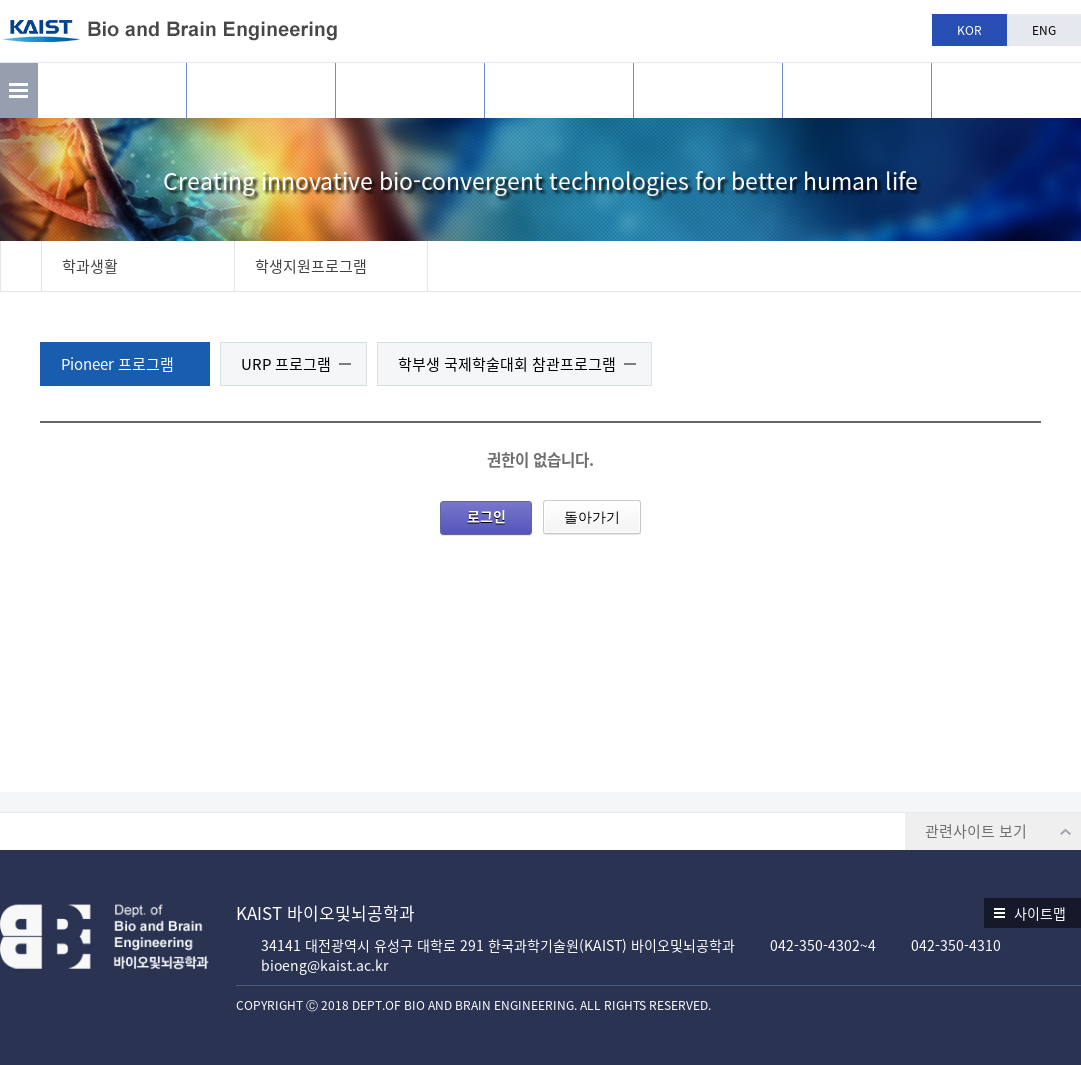 The width and height of the screenshot is (1081, 1065). What do you see at coordinates (708, 90) in the screenshot?
I see `학과생활` at bounding box center [708, 90].